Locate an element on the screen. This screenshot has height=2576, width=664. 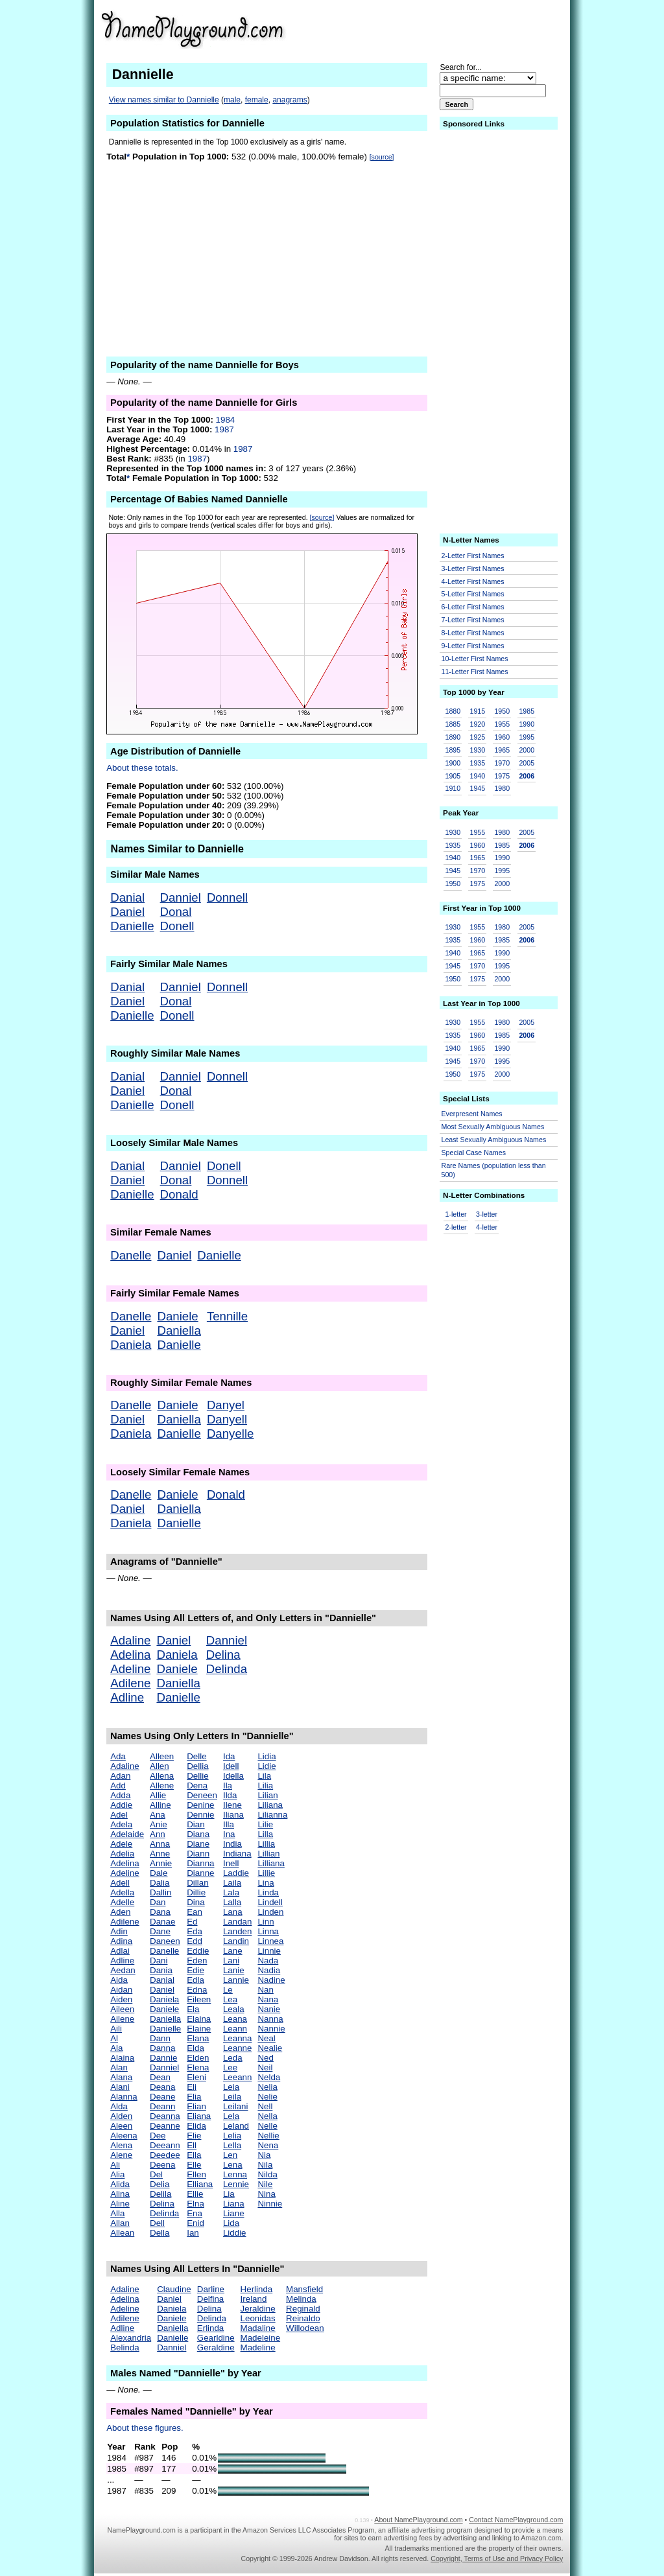
Daniele is located at coordinates (177, 1316).